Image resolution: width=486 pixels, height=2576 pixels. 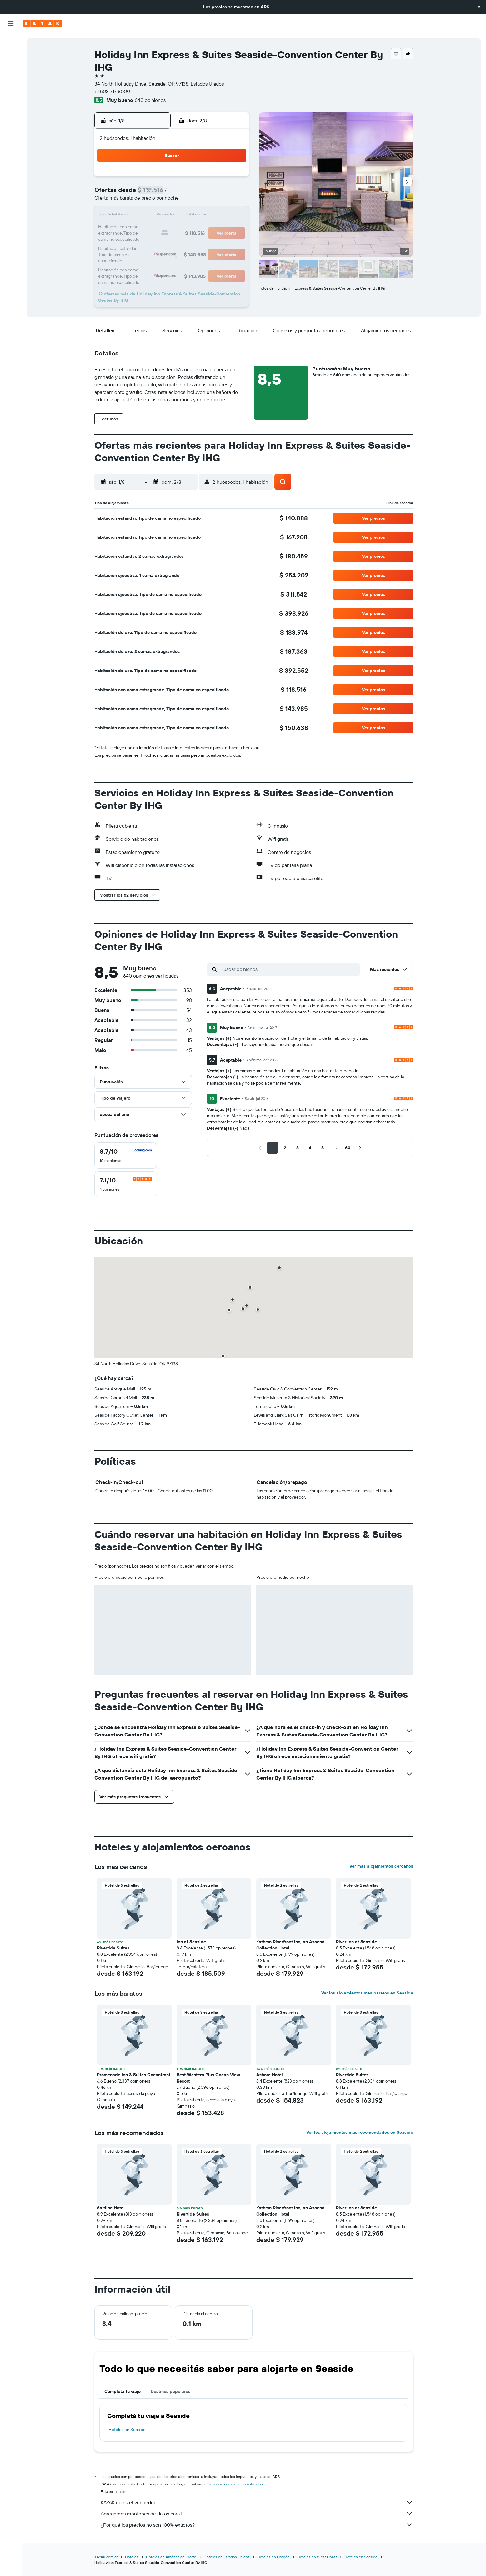 What do you see at coordinates (257, 2513) in the screenshot?
I see `Agregamos montones de datos para ti` at bounding box center [257, 2513].